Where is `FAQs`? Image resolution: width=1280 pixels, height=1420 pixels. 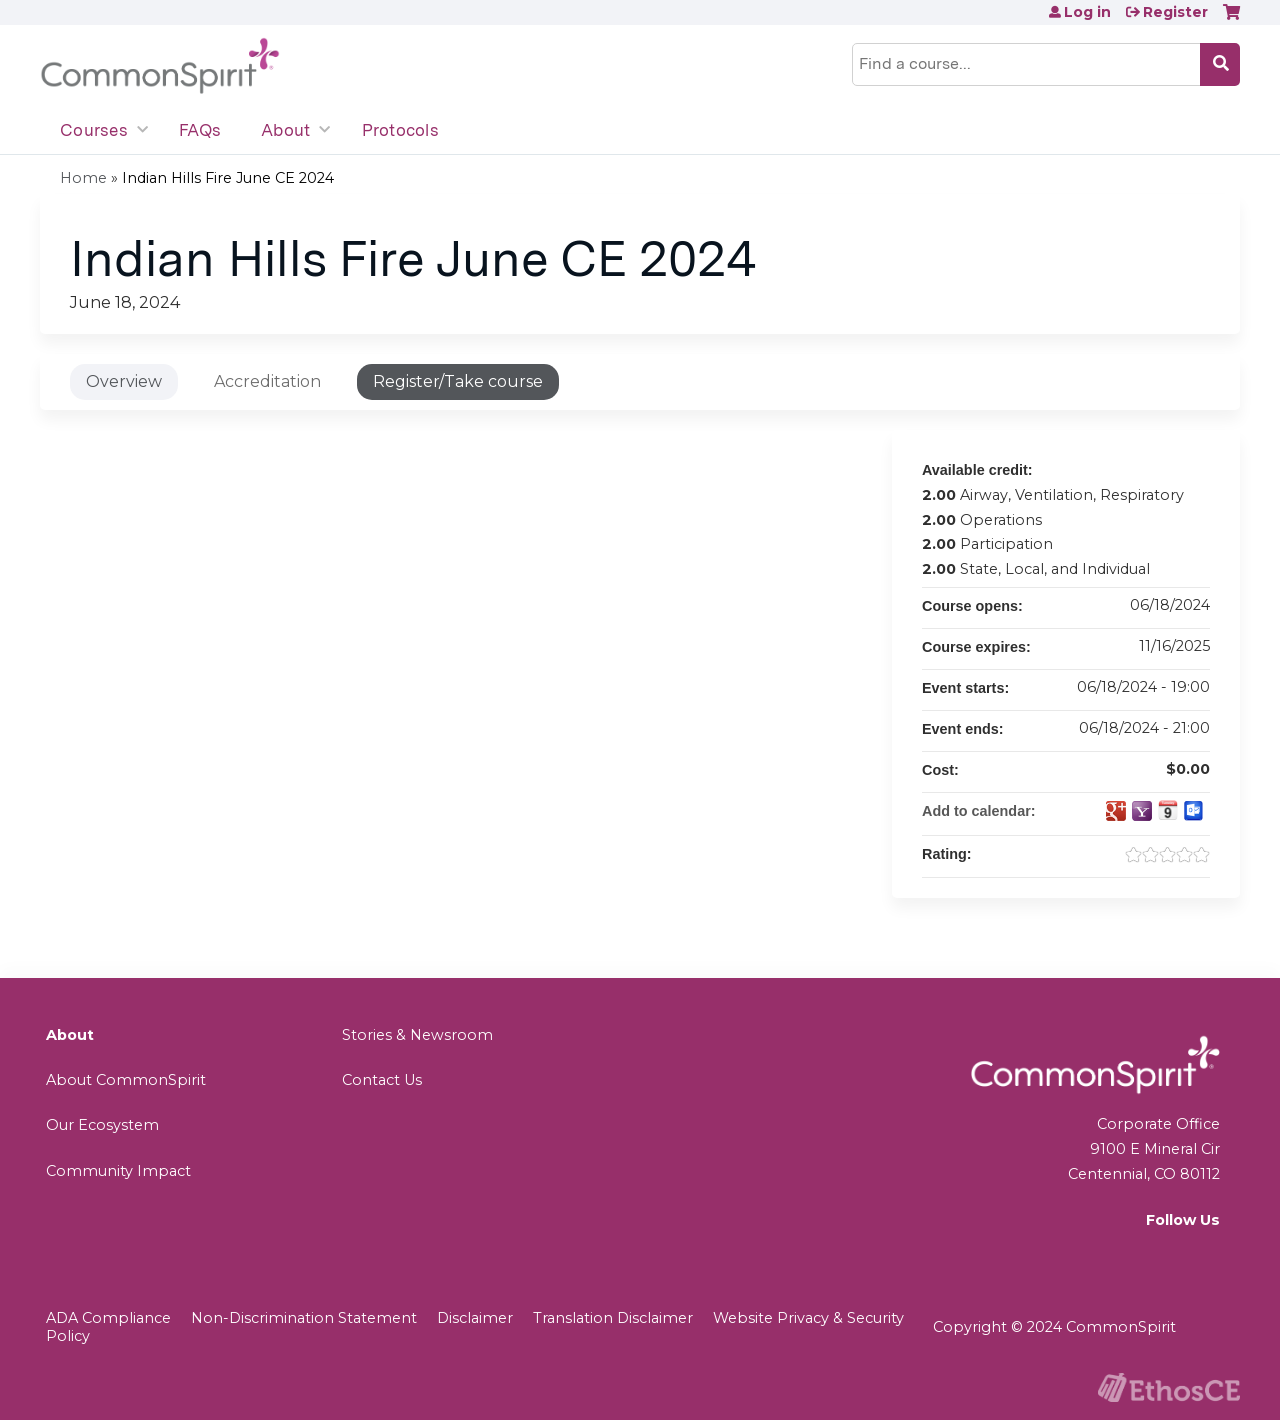
FAQs is located at coordinates (200, 130).